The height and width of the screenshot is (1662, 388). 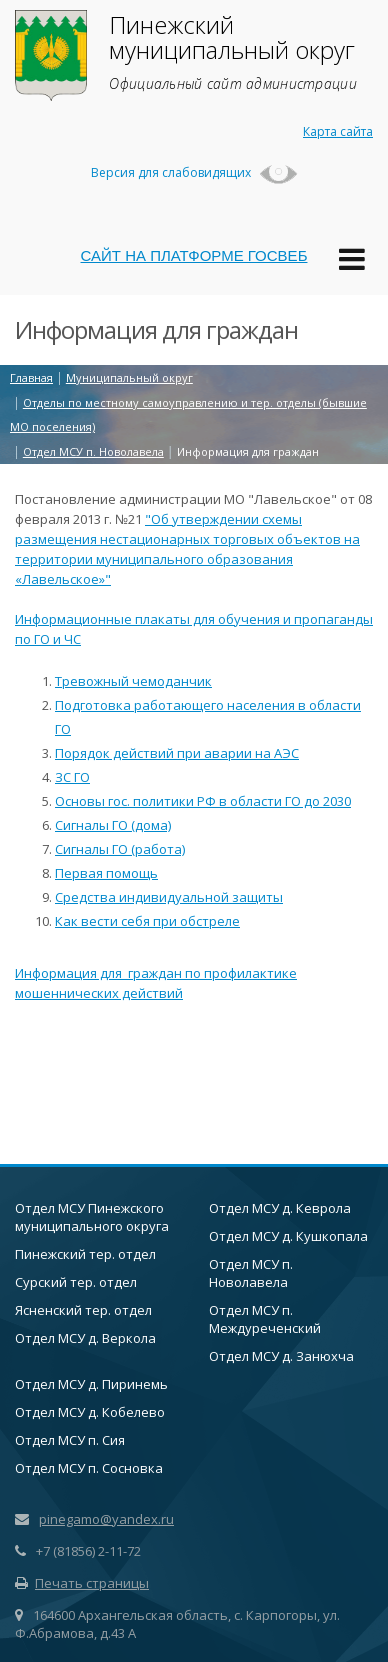 What do you see at coordinates (147, 921) in the screenshot?
I see `Как вести себя при обстреле` at bounding box center [147, 921].